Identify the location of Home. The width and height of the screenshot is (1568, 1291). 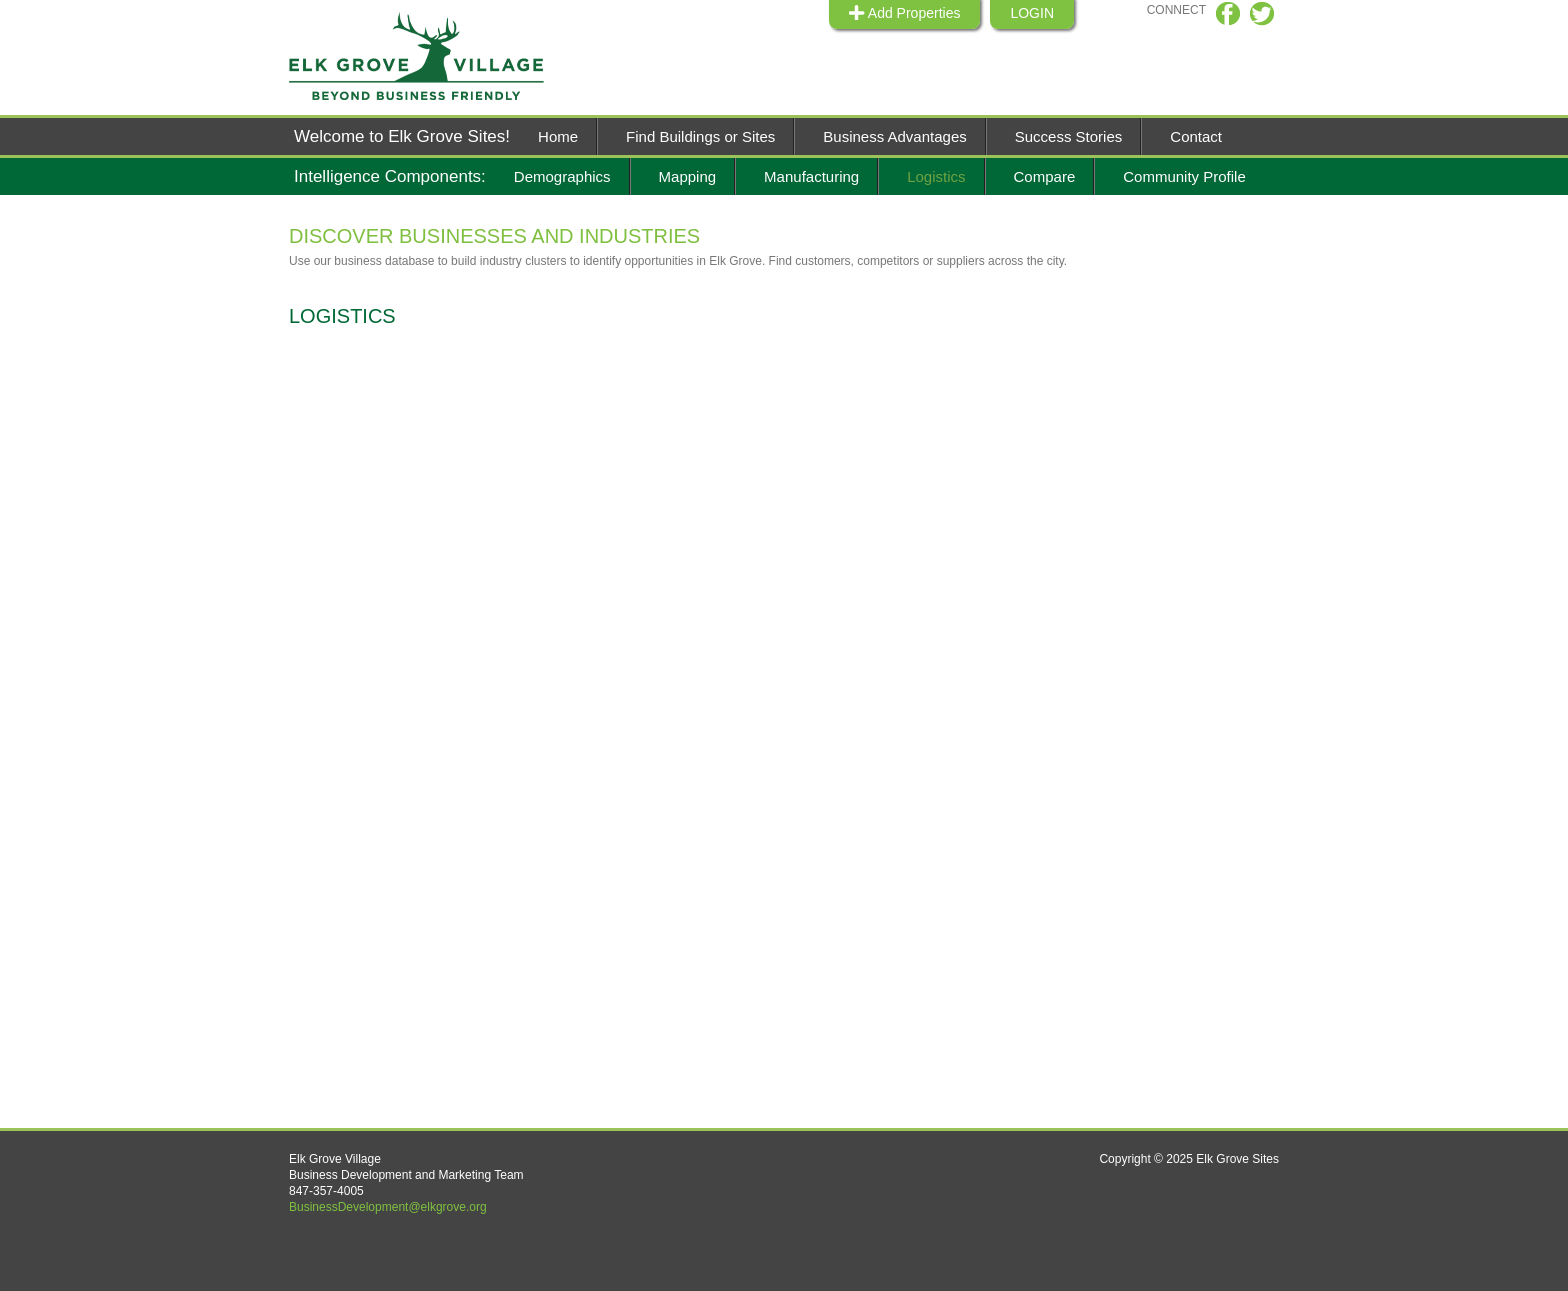
(558, 136).